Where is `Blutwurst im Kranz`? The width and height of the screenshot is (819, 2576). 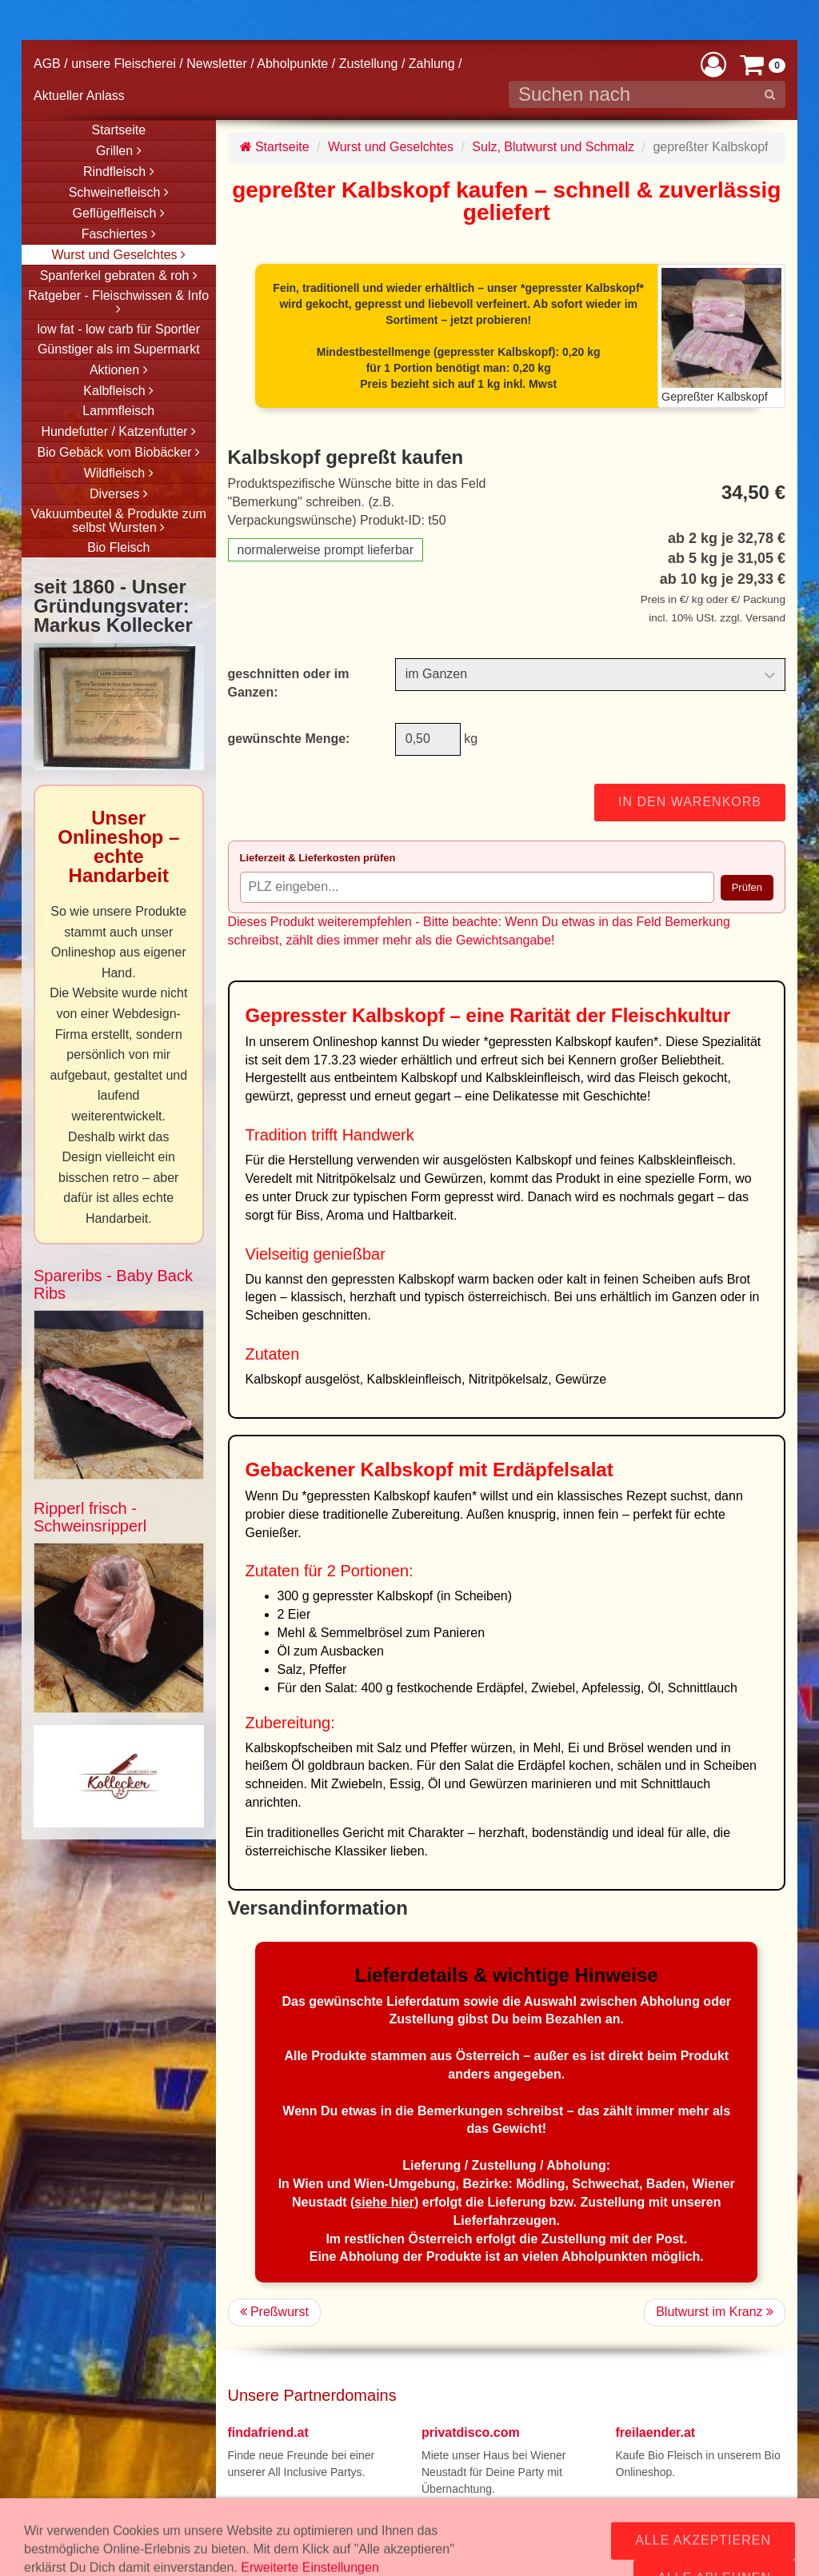
Blutwurst im Kranz is located at coordinates (714, 2311).